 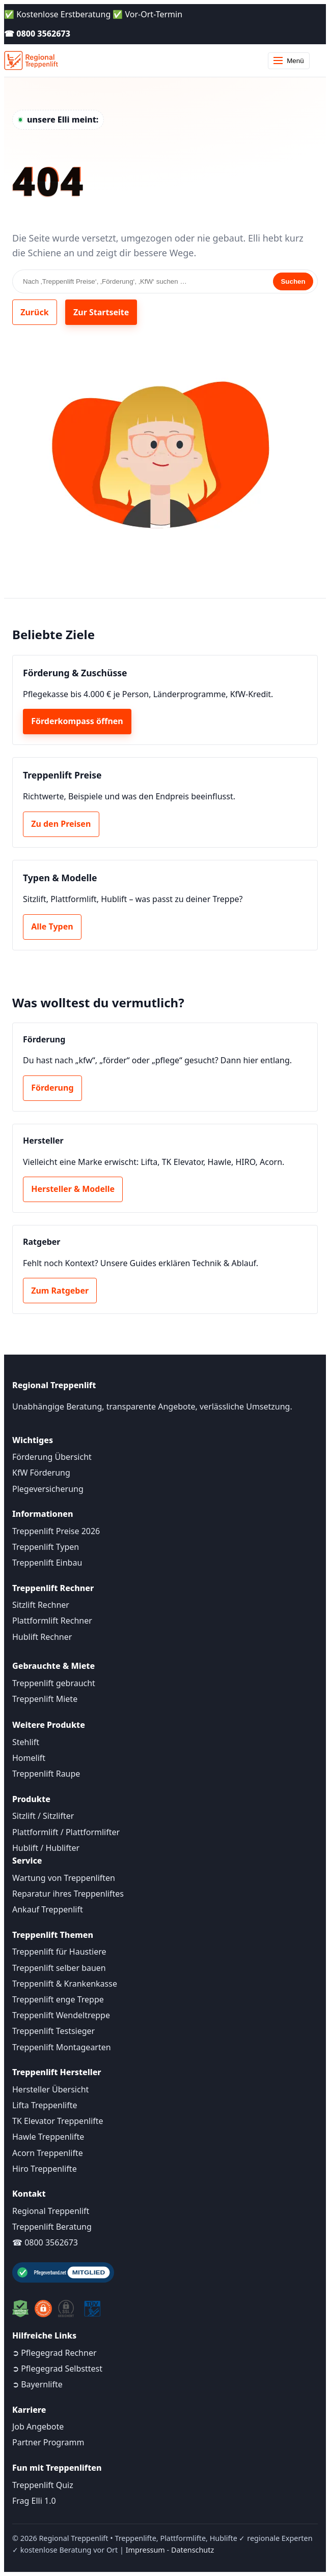 What do you see at coordinates (50, 2089) in the screenshot?
I see `Hersteller Übersicht` at bounding box center [50, 2089].